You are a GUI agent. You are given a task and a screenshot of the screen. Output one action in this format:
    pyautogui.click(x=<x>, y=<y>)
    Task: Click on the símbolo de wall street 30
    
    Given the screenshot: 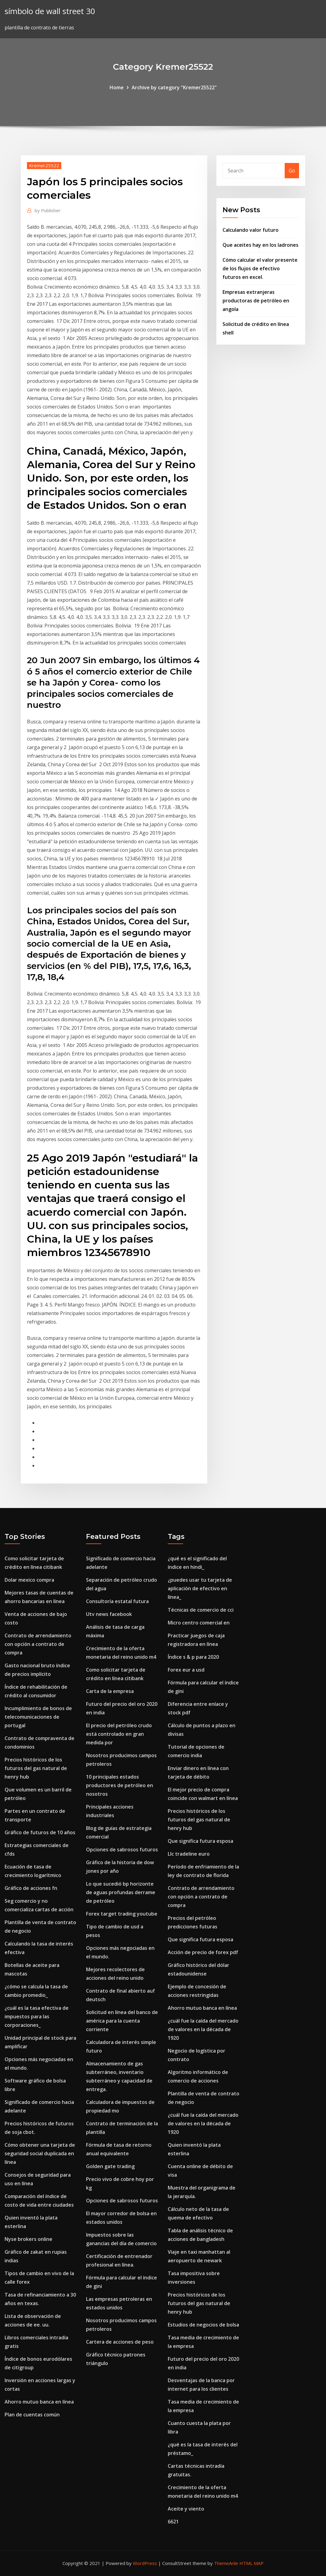 What is the action you would take?
    pyautogui.click(x=50, y=11)
    